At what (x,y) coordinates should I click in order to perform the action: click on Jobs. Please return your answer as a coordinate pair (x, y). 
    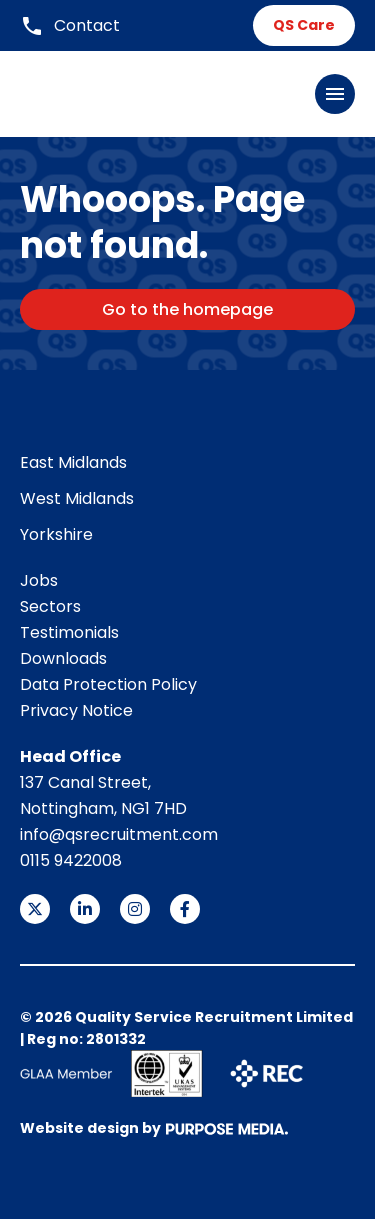
    Looking at the image, I should click on (39, 580).